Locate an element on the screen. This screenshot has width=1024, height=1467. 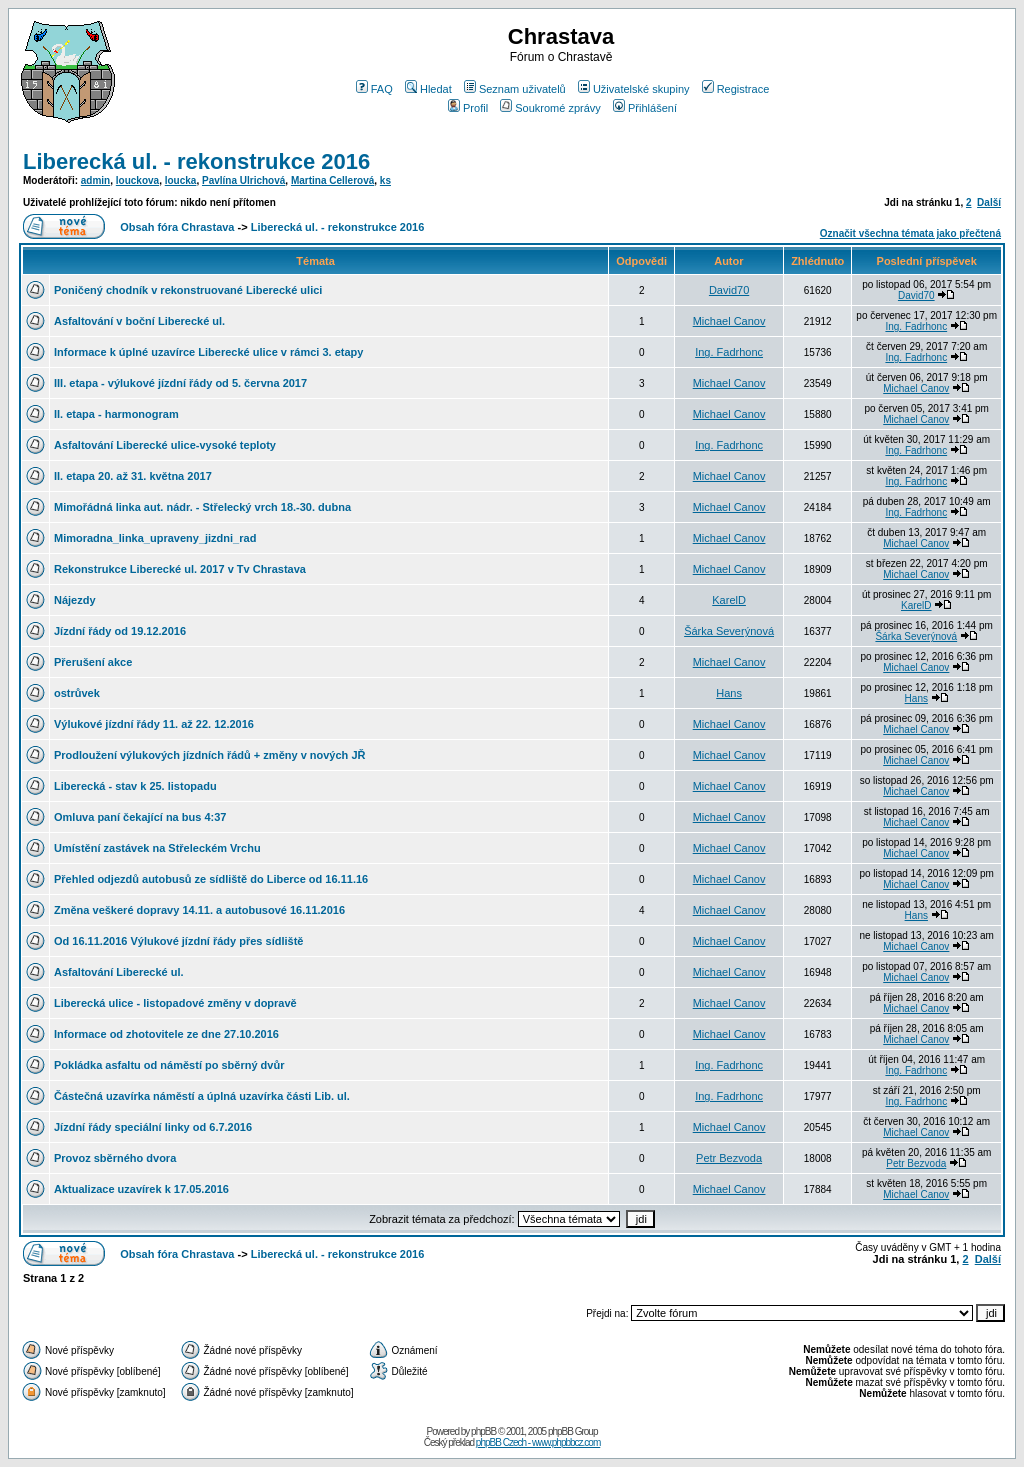
Seznam uživatelů is located at coordinates (515, 89).